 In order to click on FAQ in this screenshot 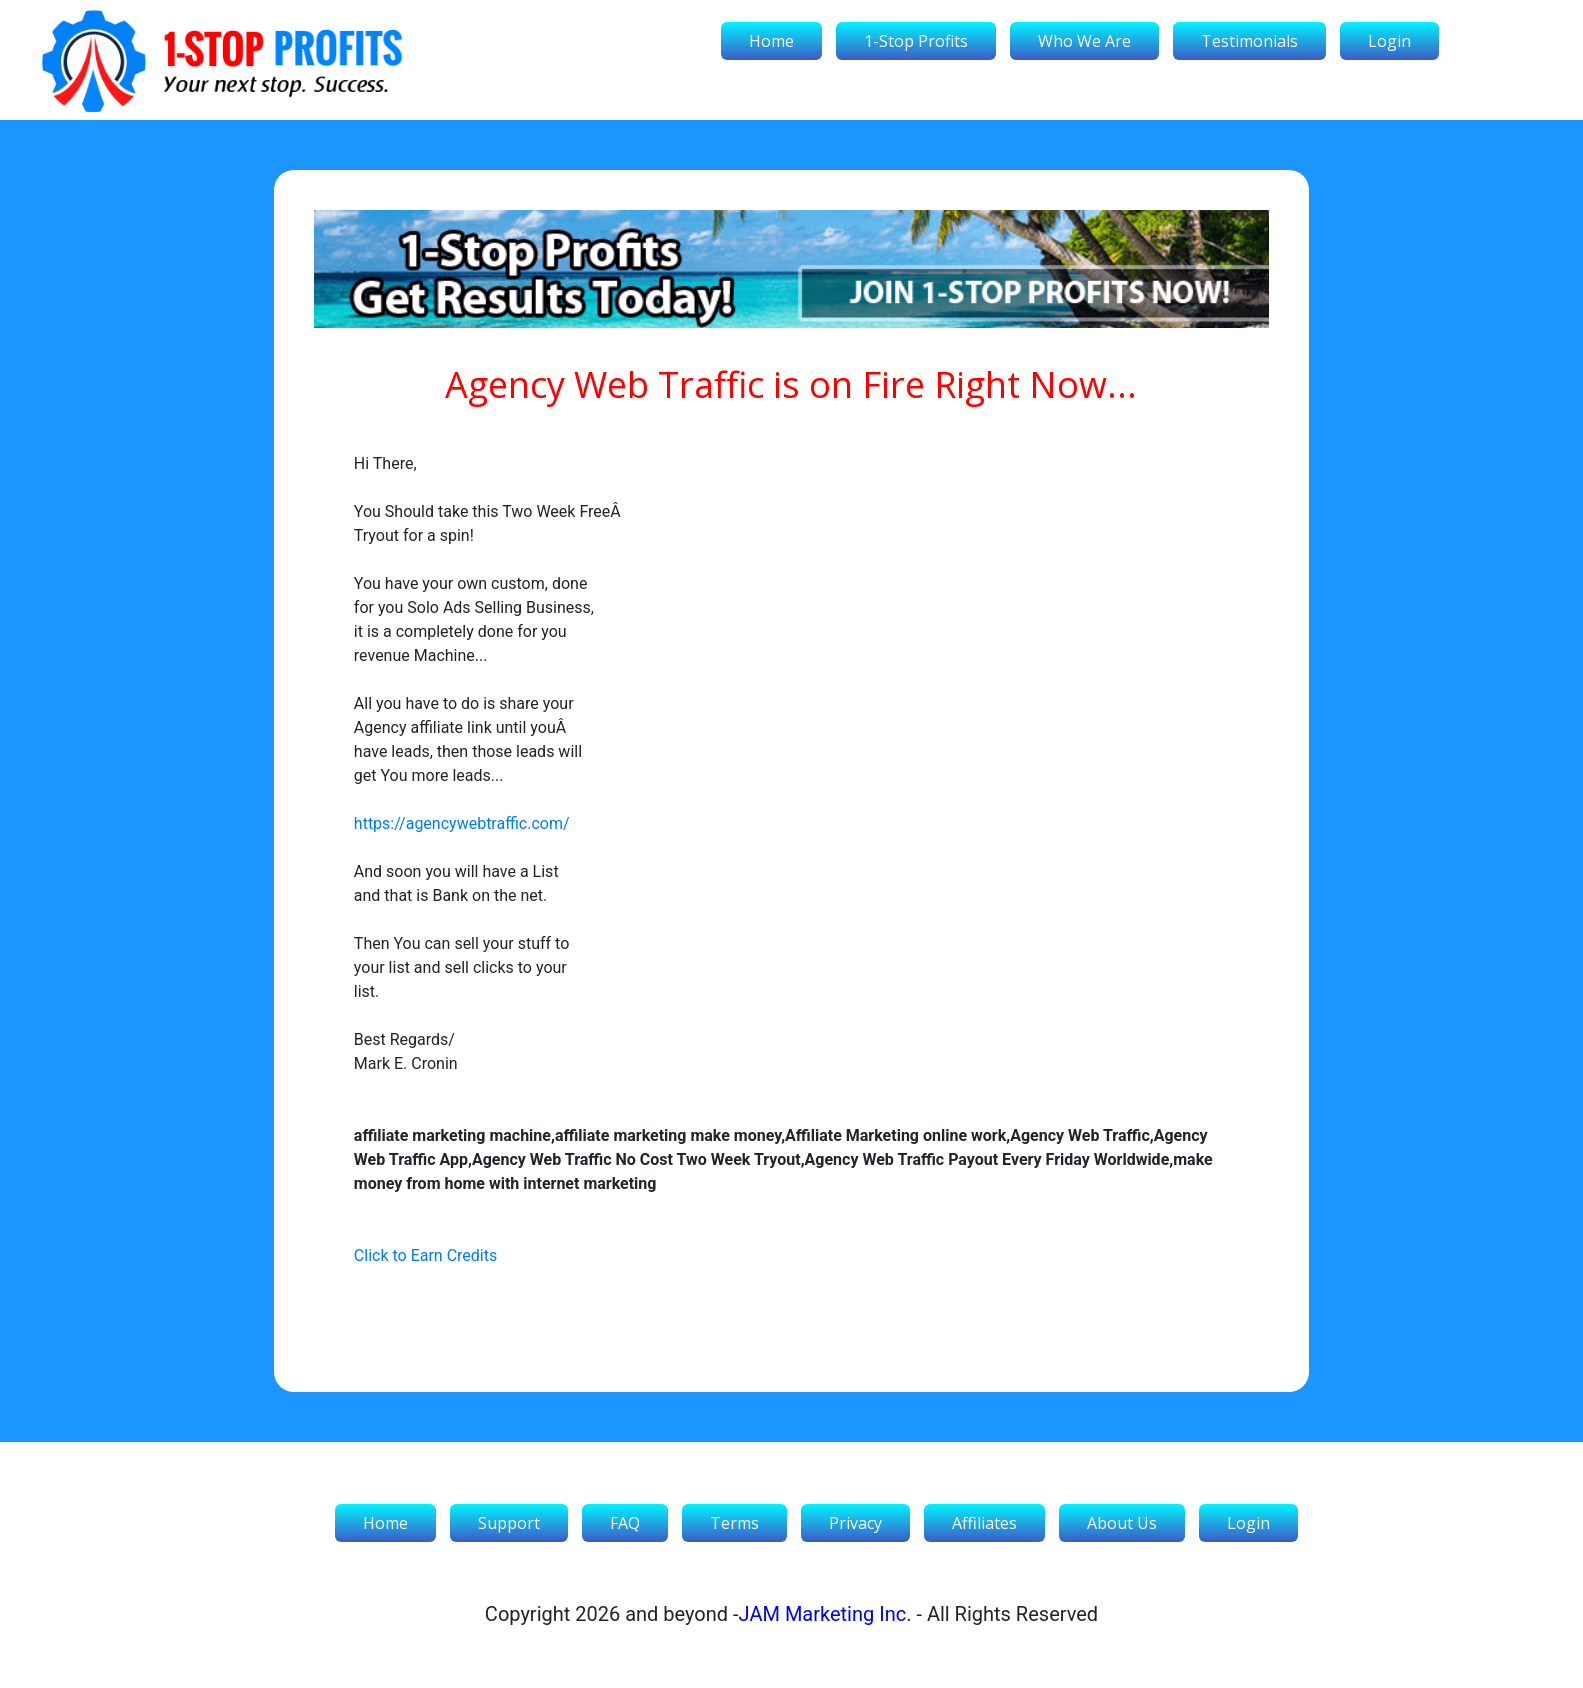, I will do `click(625, 1523)`.